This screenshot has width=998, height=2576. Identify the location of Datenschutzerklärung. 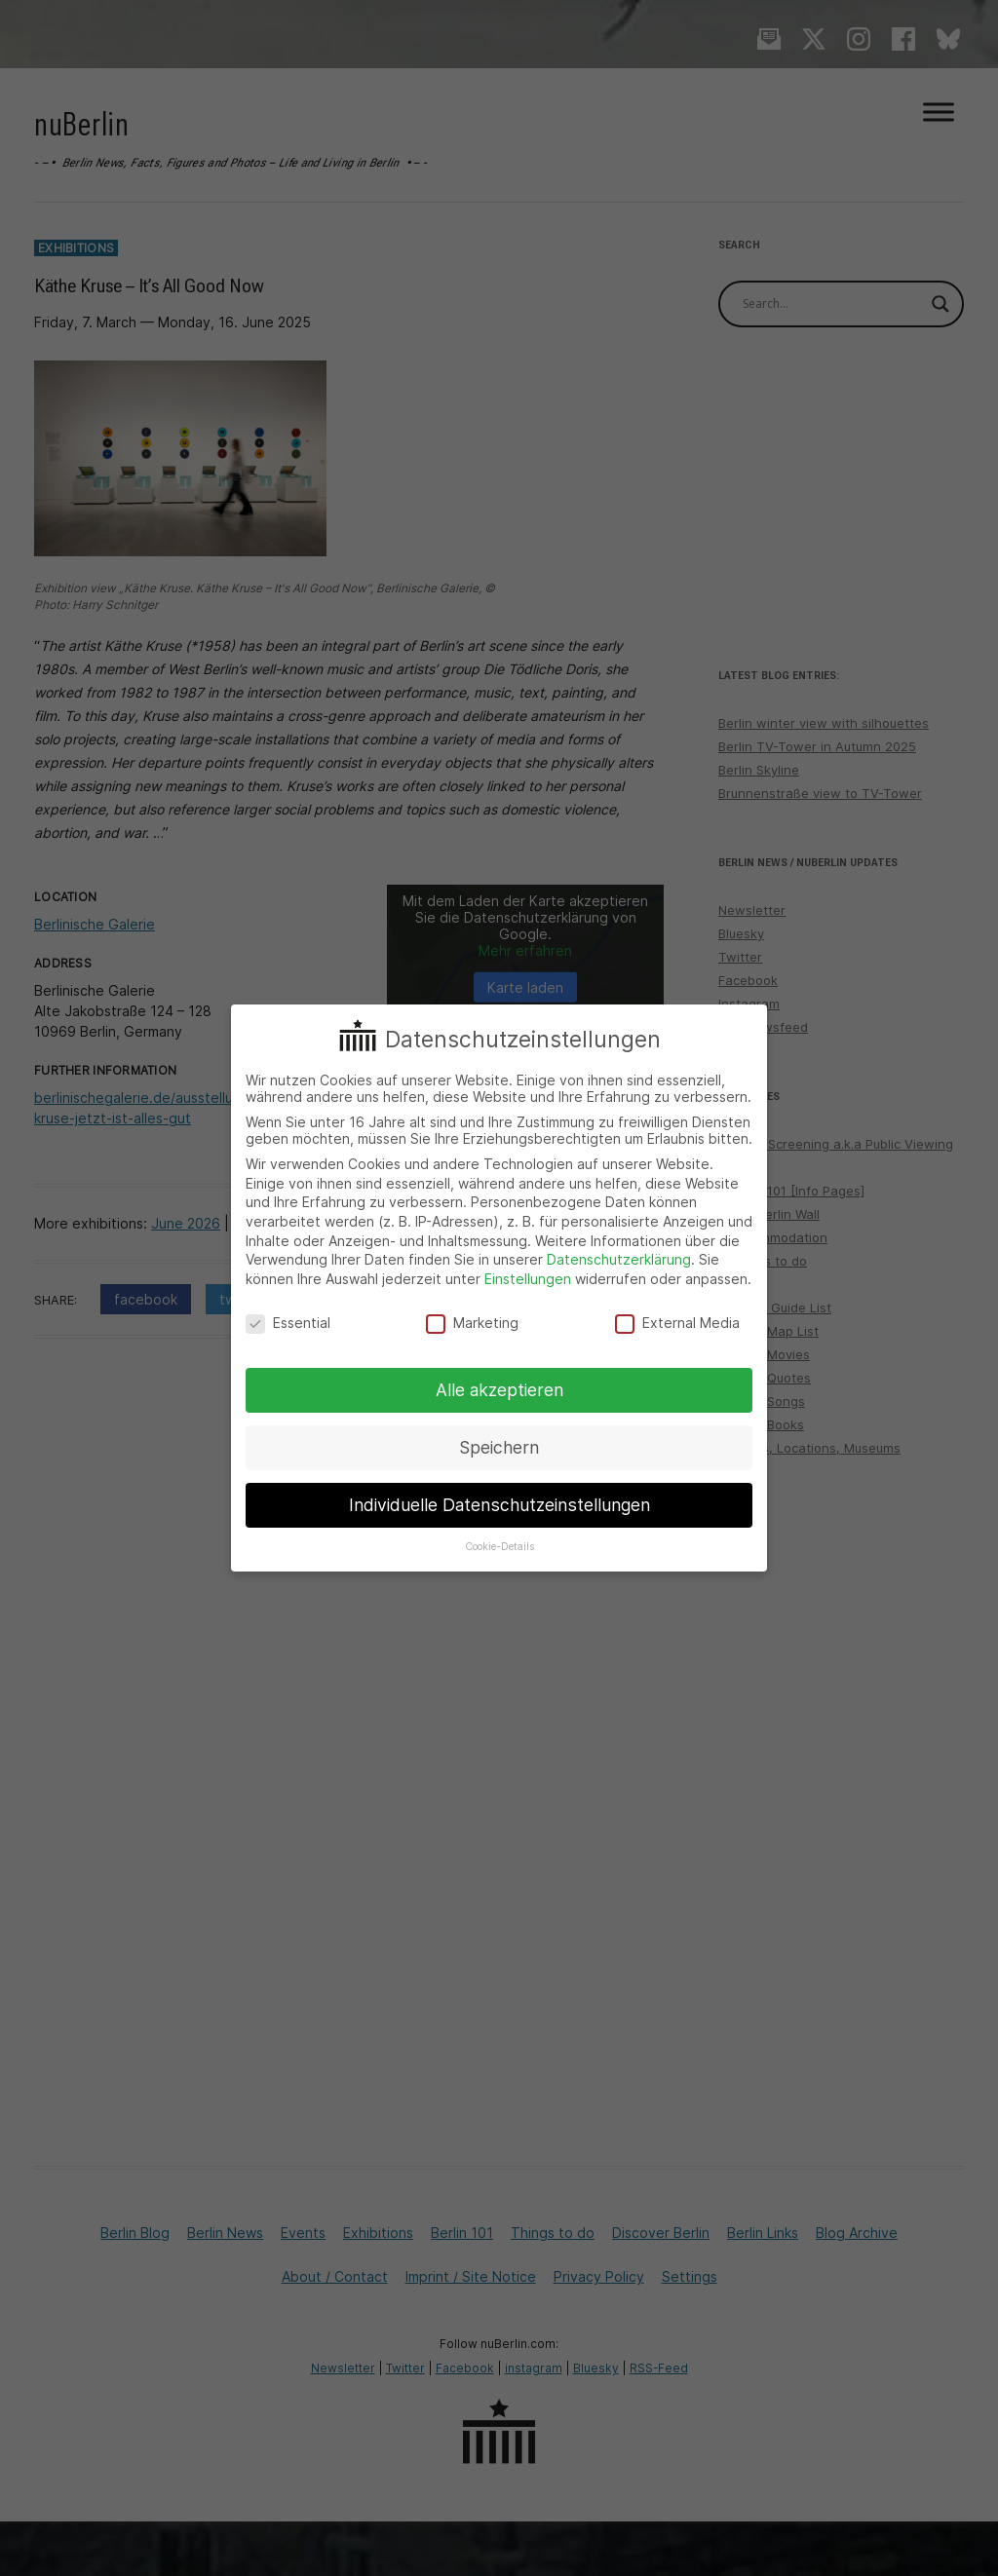
(619, 1259).